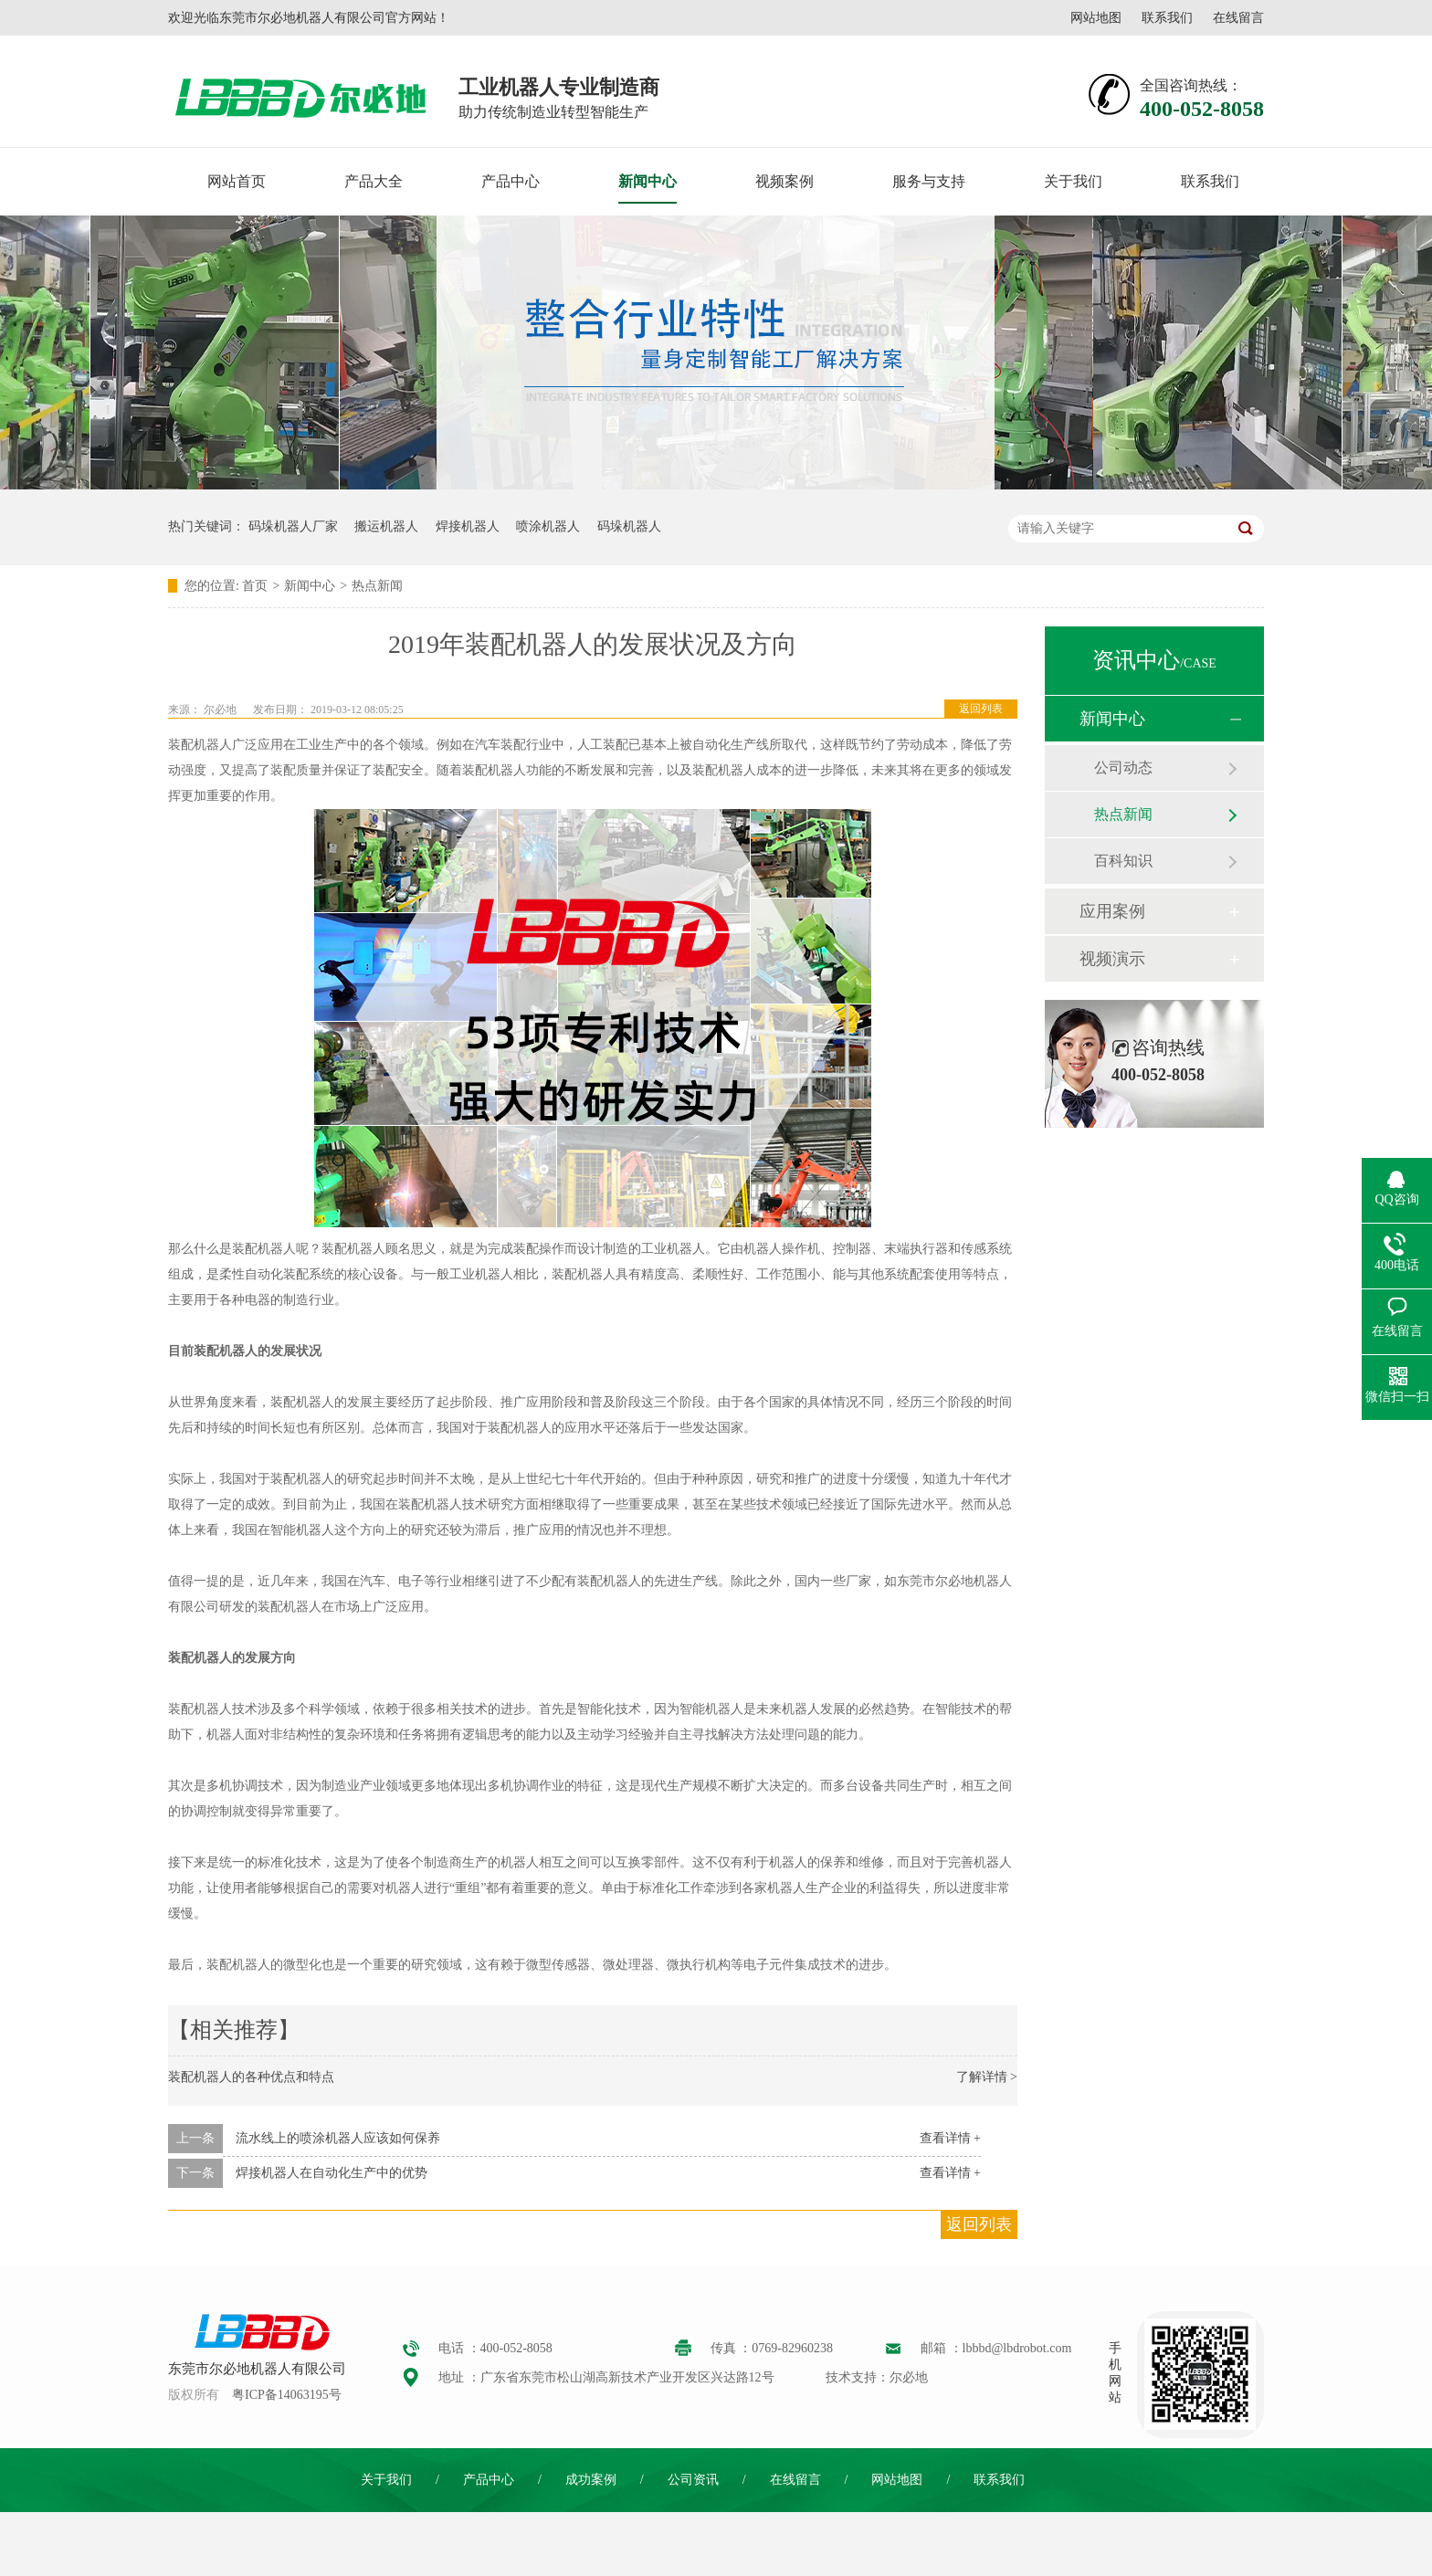 The height and width of the screenshot is (2576, 1432). Describe the element at coordinates (693, 2480) in the screenshot. I see `公司资讯` at that location.